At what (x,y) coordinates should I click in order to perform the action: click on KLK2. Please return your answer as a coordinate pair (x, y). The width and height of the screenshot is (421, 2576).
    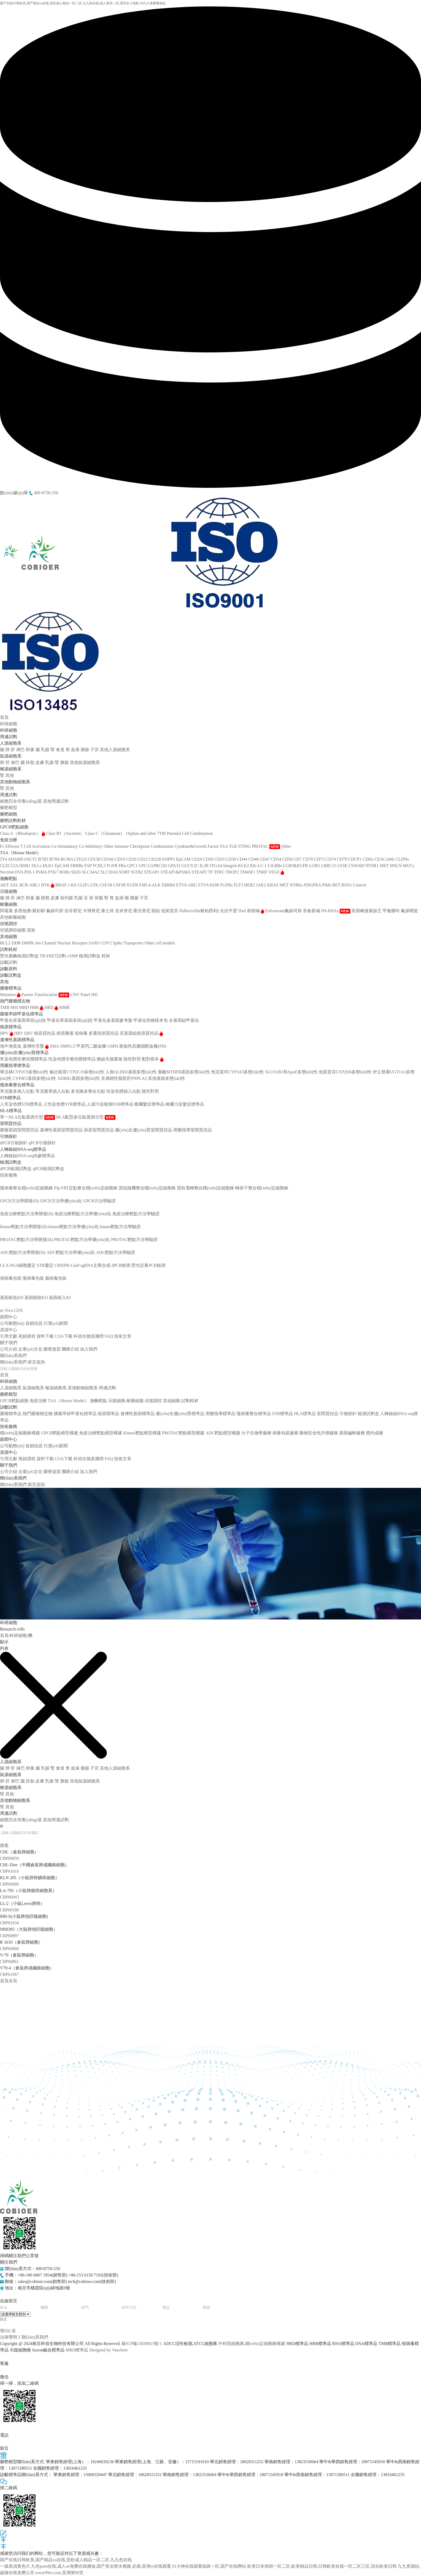
    Looking at the image, I should click on (244, 865).